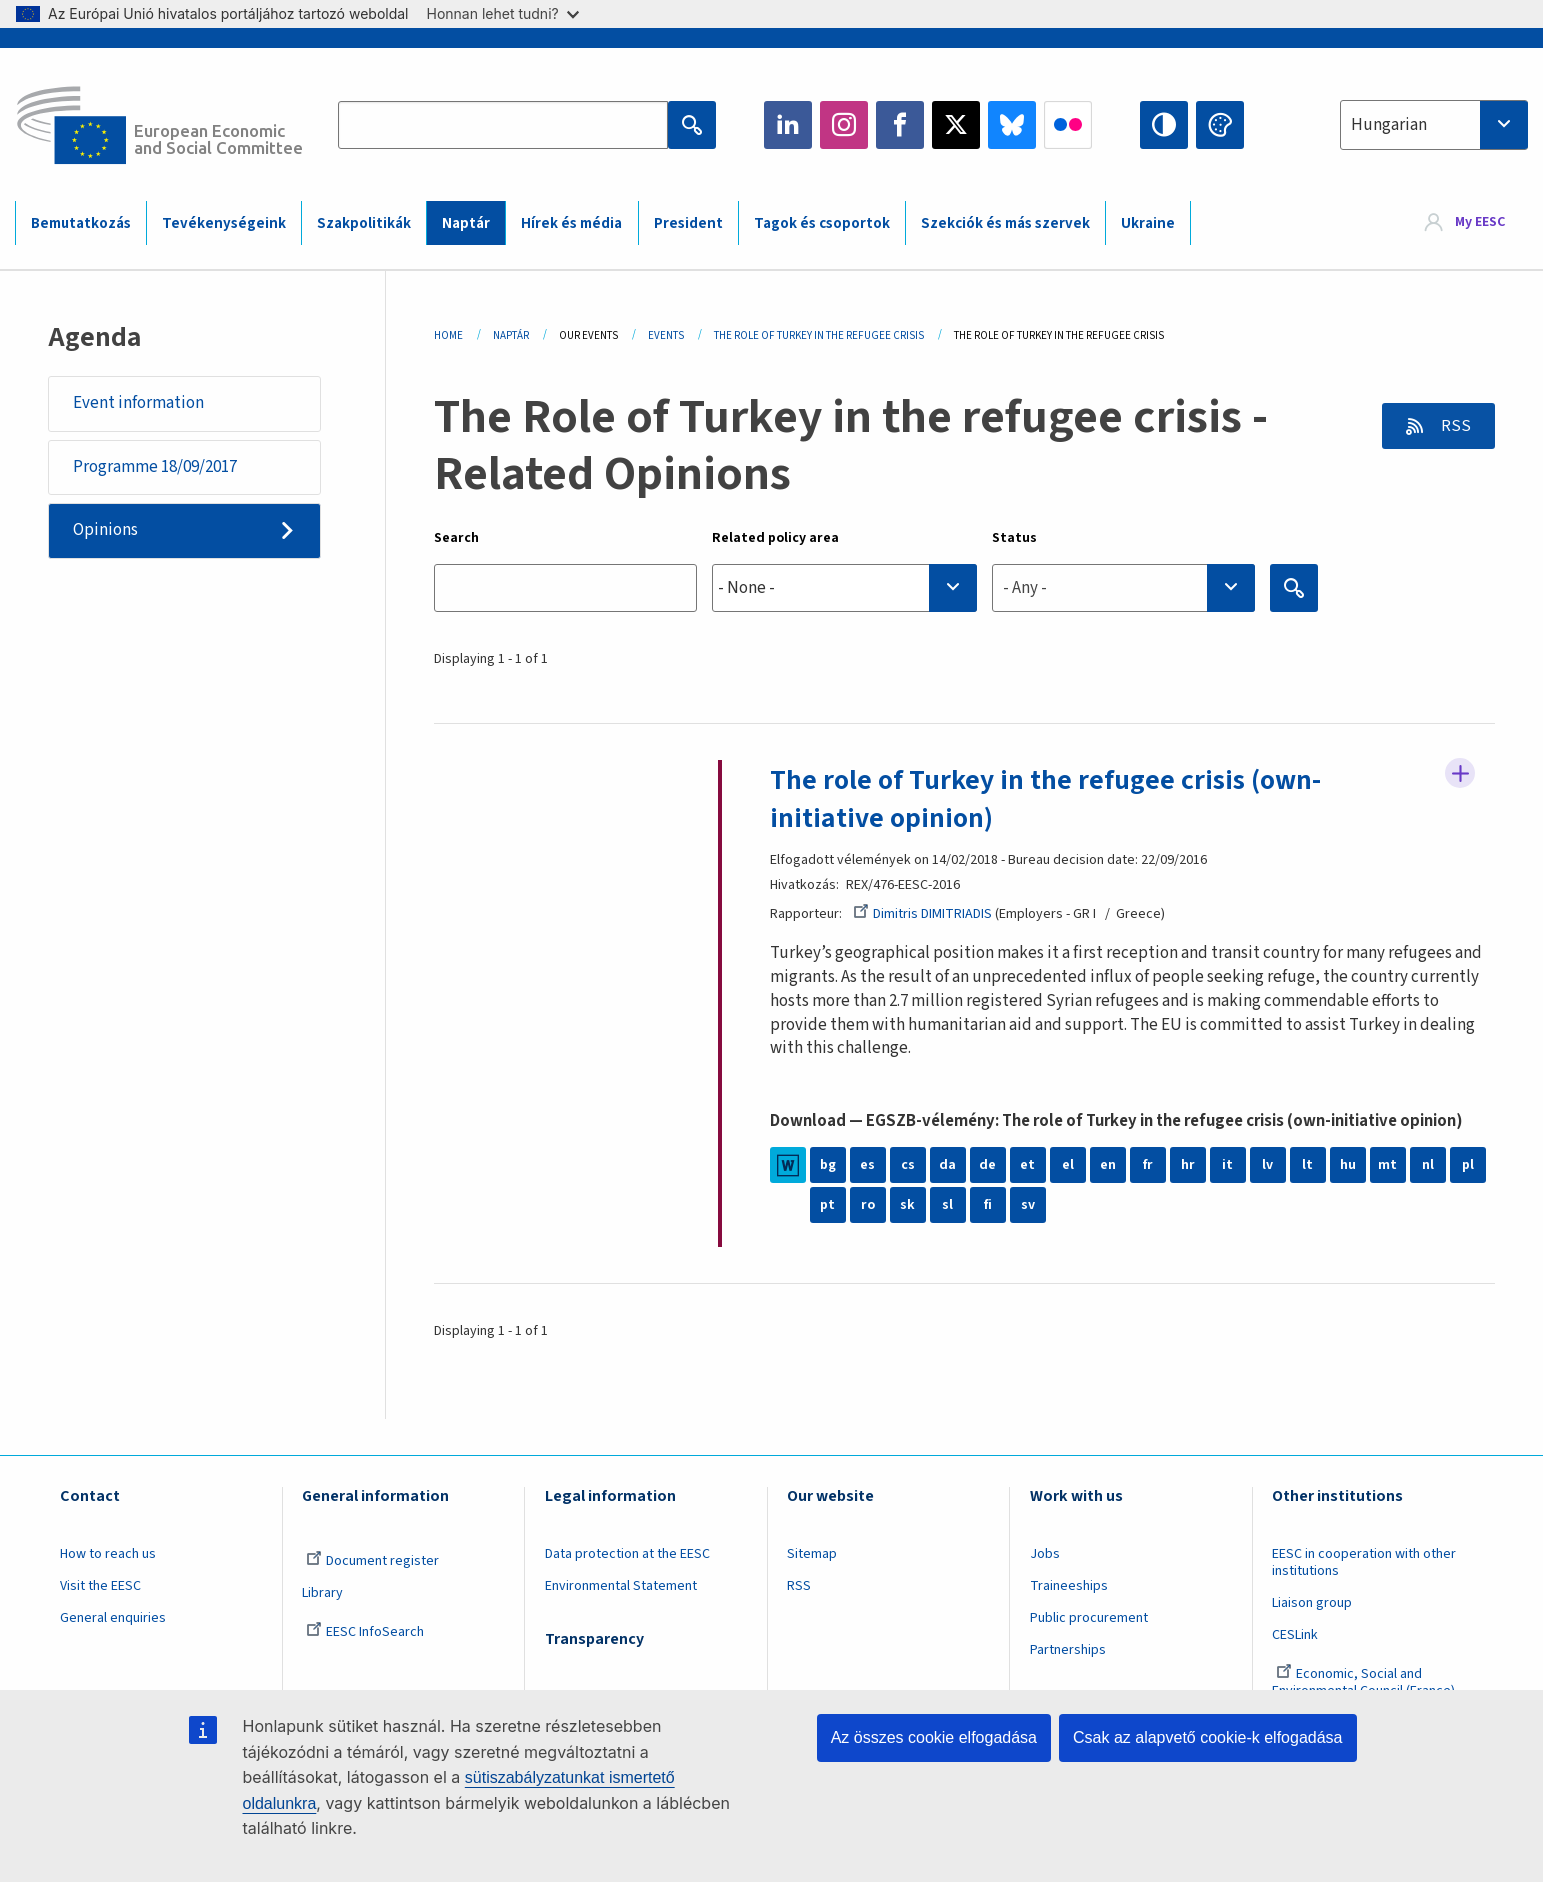  What do you see at coordinates (947, 1205) in the screenshot?
I see `sl` at bounding box center [947, 1205].